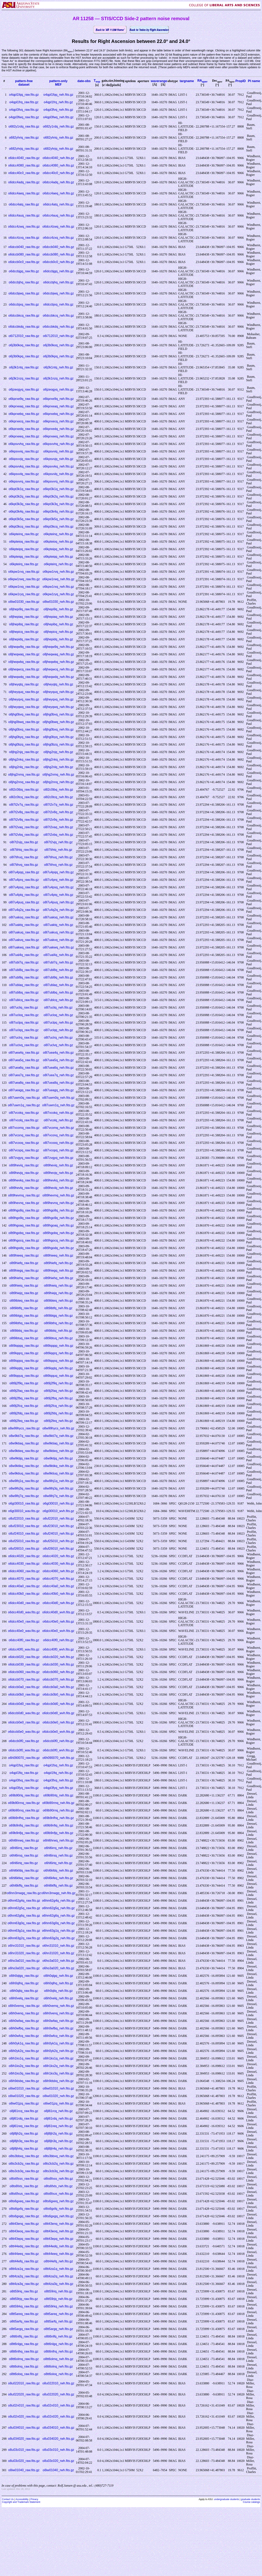 The width and height of the screenshot is (262, 2576). Describe the element at coordinates (23, 654) in the screenshot. I see `o8jheqwaq_raw.fits.gz` at that location.